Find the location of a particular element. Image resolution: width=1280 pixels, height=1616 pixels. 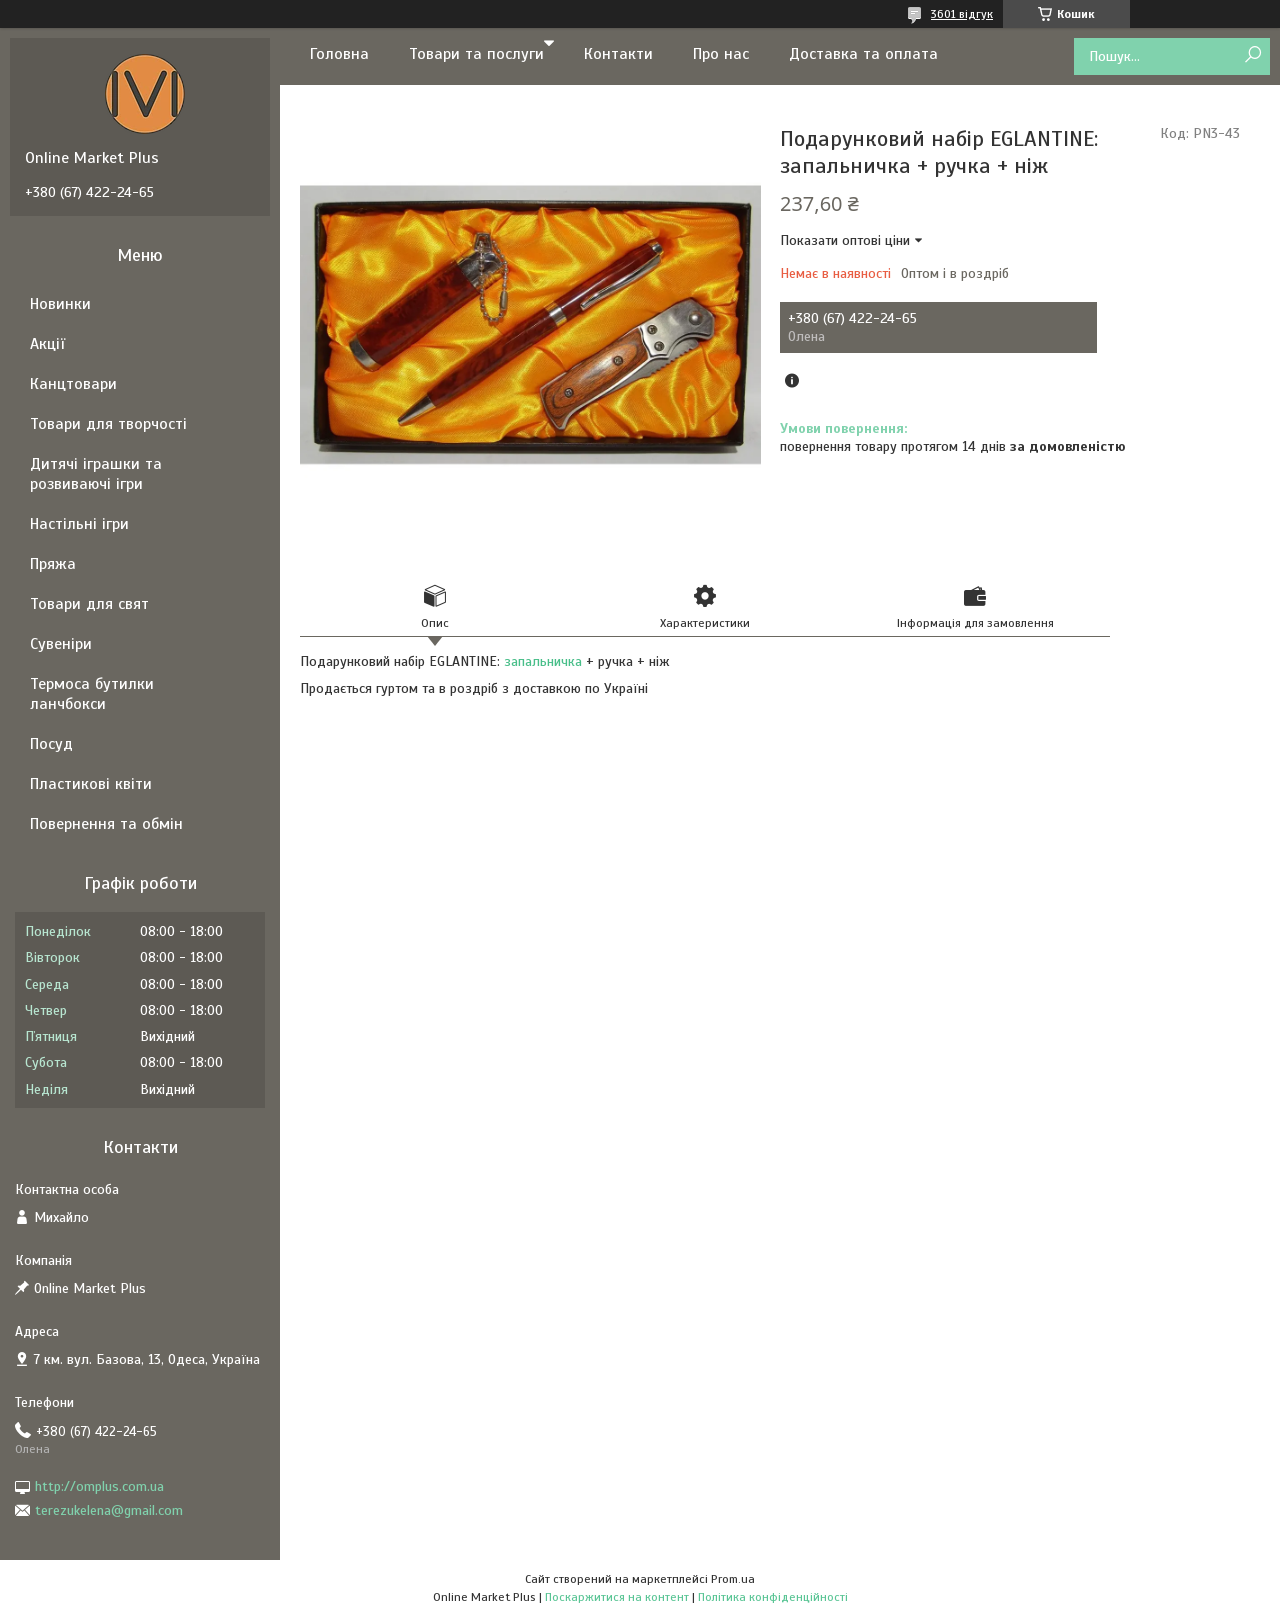

Товари для творчості is located at coordinates (108, 424).